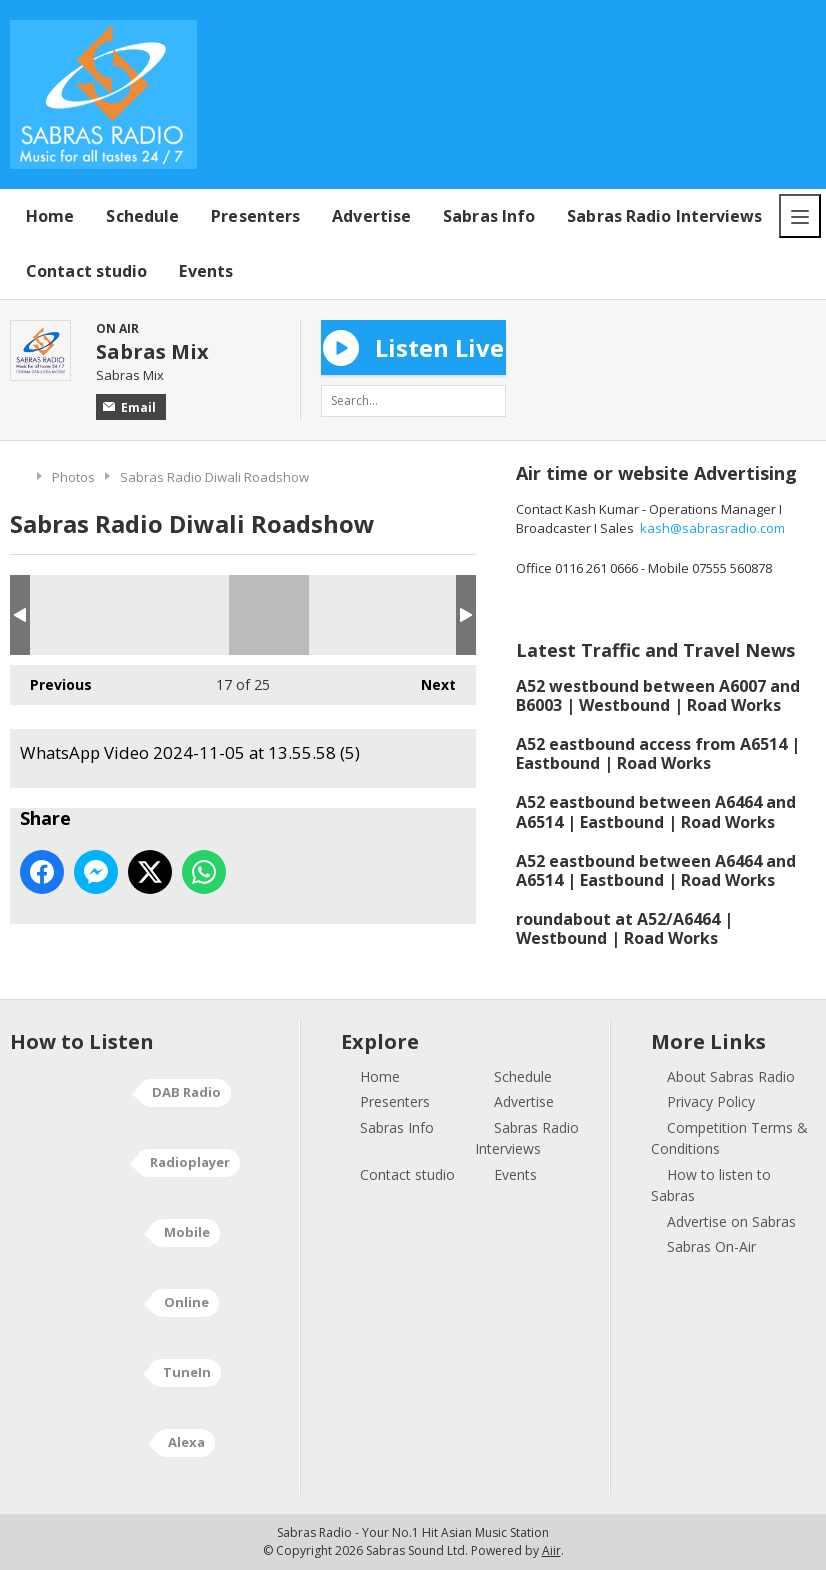  Describe the element at coordinates (428, 679) in the screenshot. I see `Next` at that location.